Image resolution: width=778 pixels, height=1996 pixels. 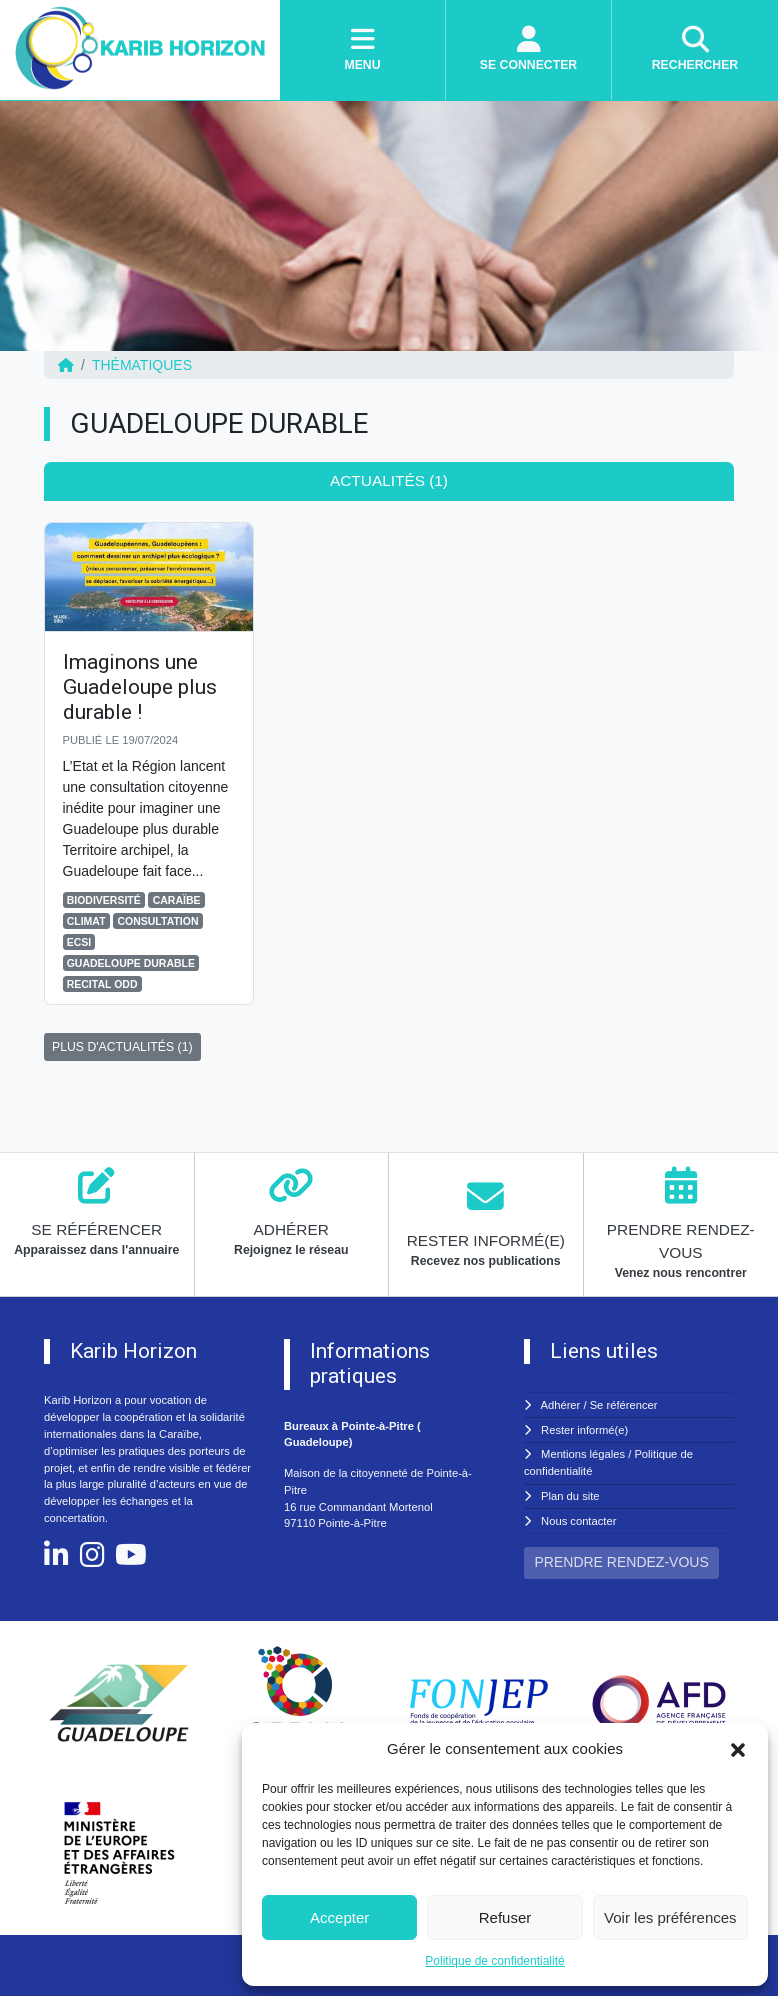 What do you see at coordinates (584, 1430) in the screenshot?
I see `Rester informé(e)` at bounding box center [584, 1430].